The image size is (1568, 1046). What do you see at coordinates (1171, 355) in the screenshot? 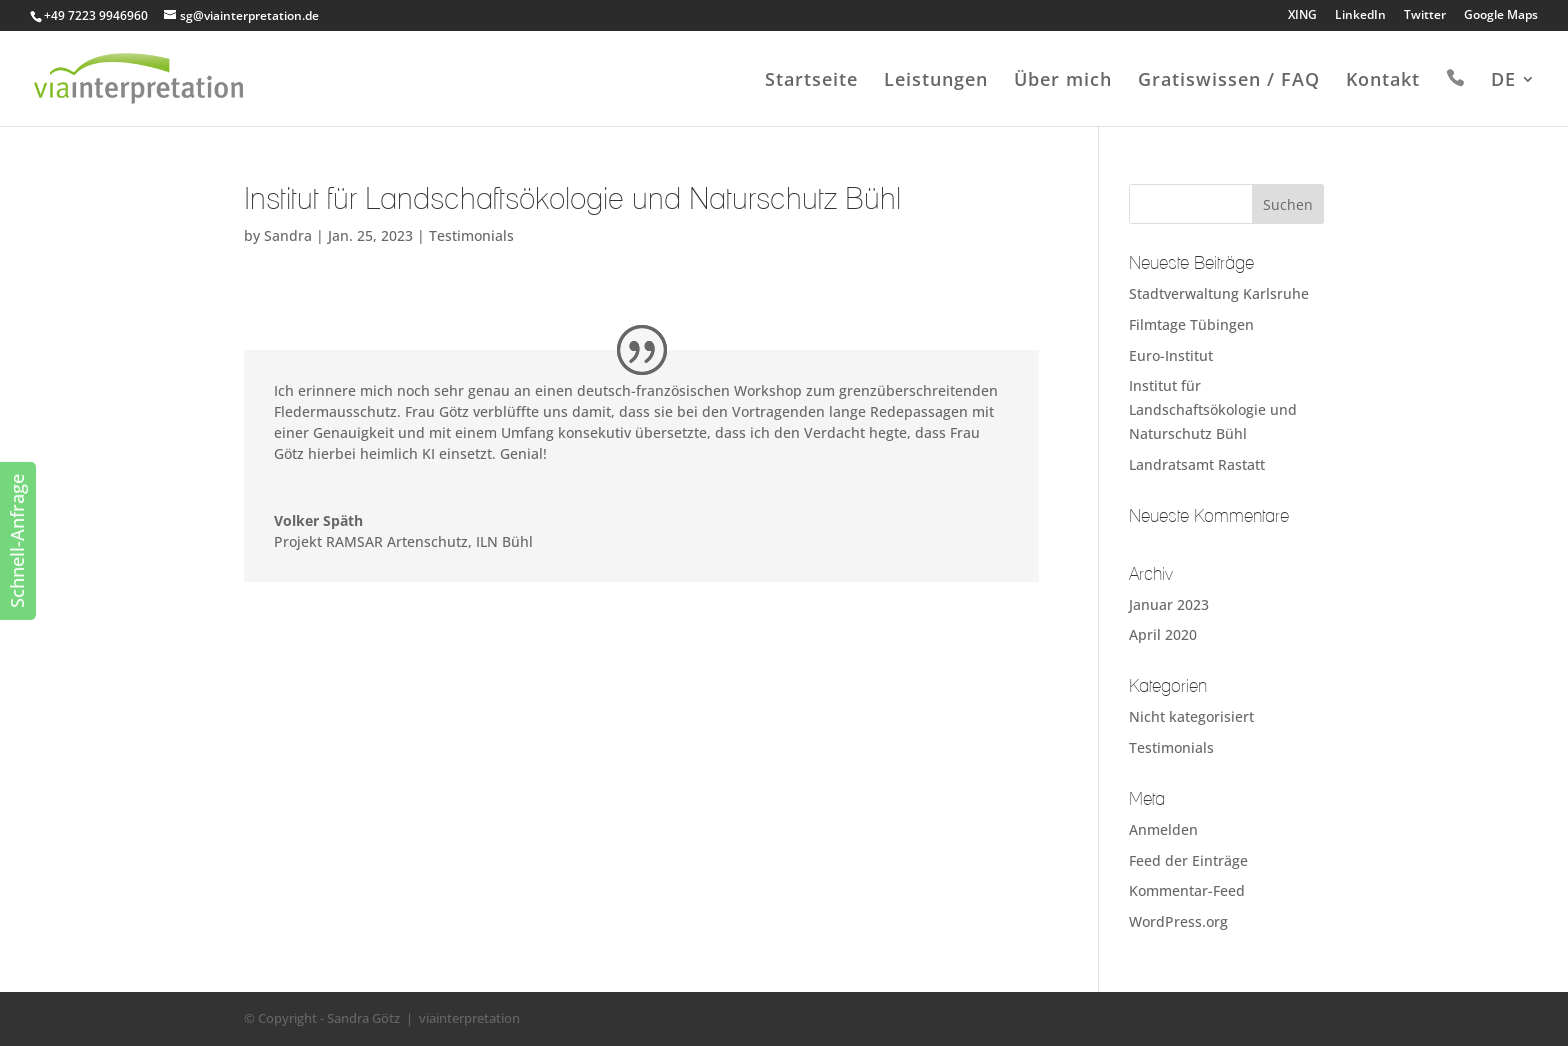
I see `Euro-Institut` at bounding box center [1171, 355].